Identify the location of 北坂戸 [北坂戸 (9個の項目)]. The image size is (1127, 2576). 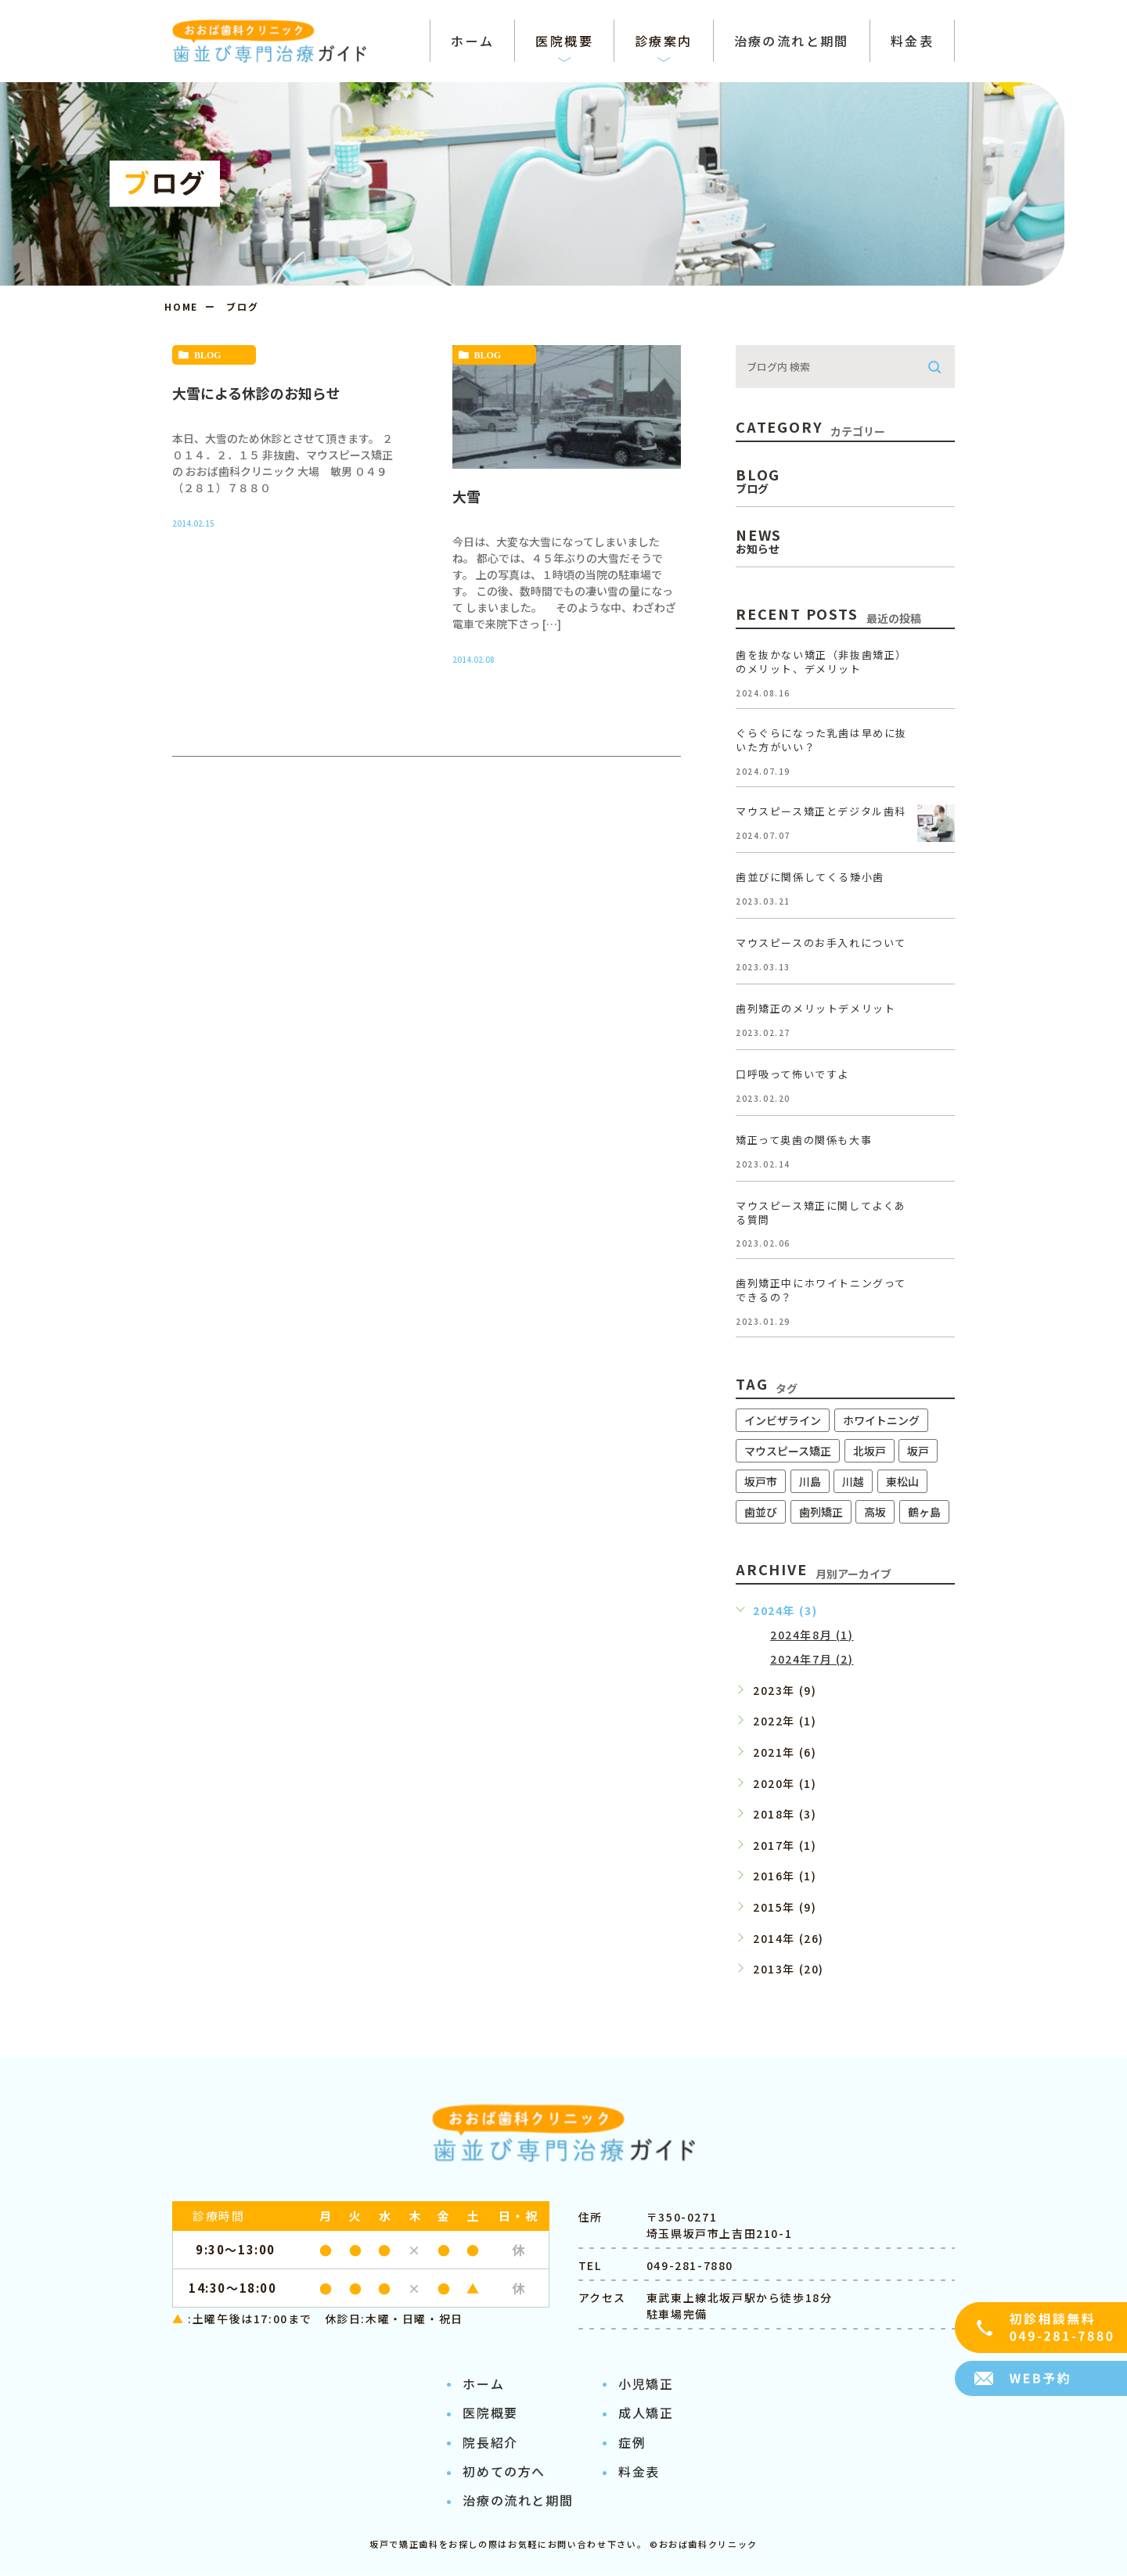
(869, 1451).